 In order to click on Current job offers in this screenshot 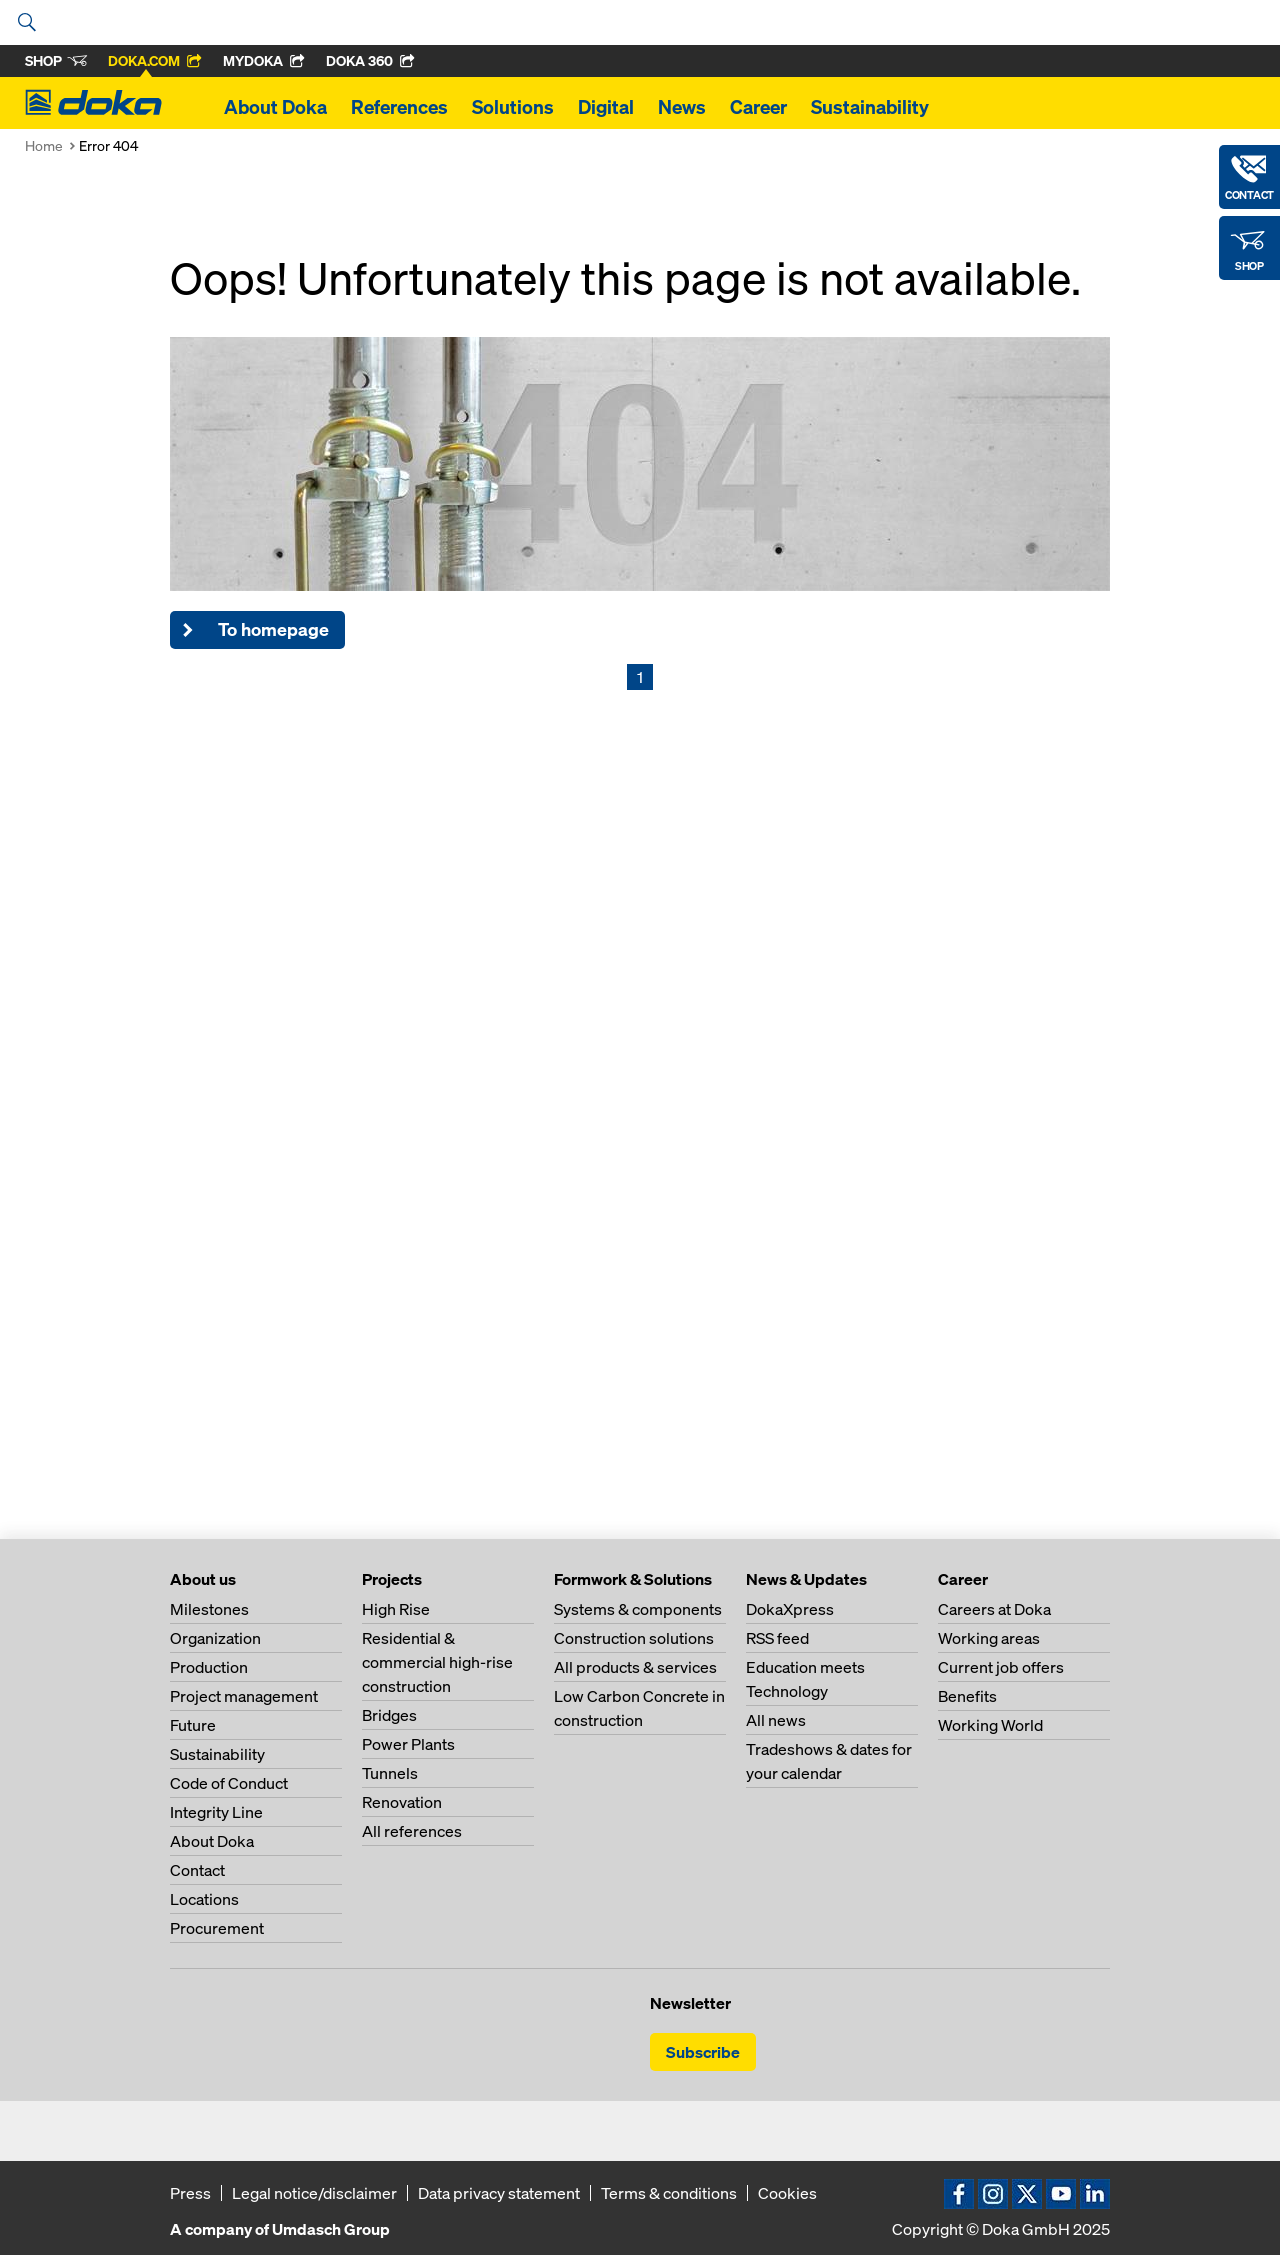, I will do `click(1001, 1667)`.